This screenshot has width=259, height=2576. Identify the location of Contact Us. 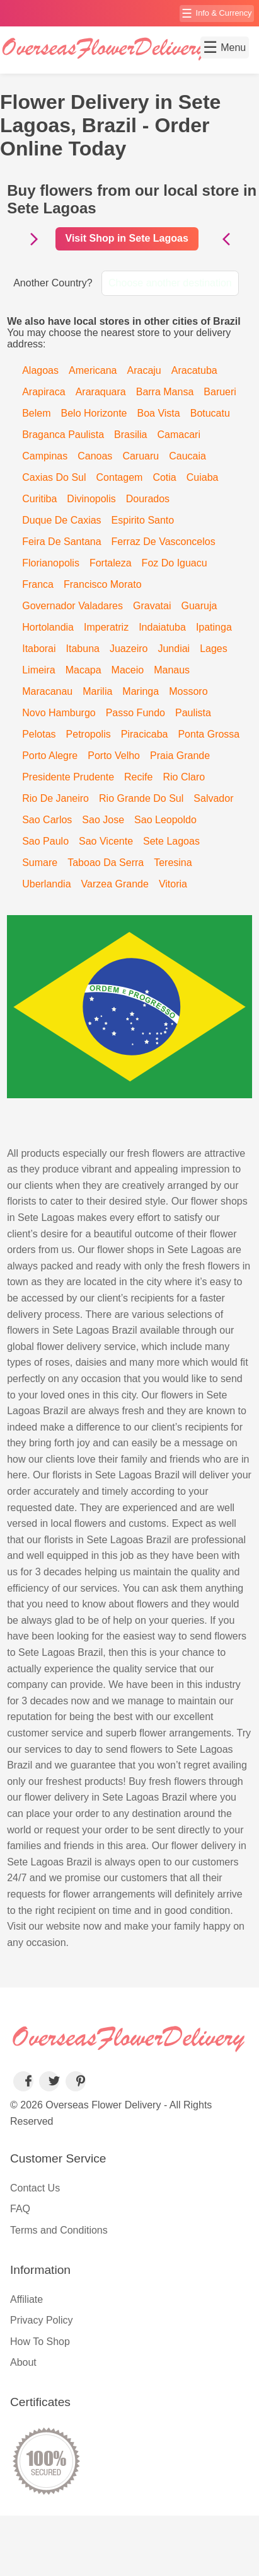
(35, 2188).